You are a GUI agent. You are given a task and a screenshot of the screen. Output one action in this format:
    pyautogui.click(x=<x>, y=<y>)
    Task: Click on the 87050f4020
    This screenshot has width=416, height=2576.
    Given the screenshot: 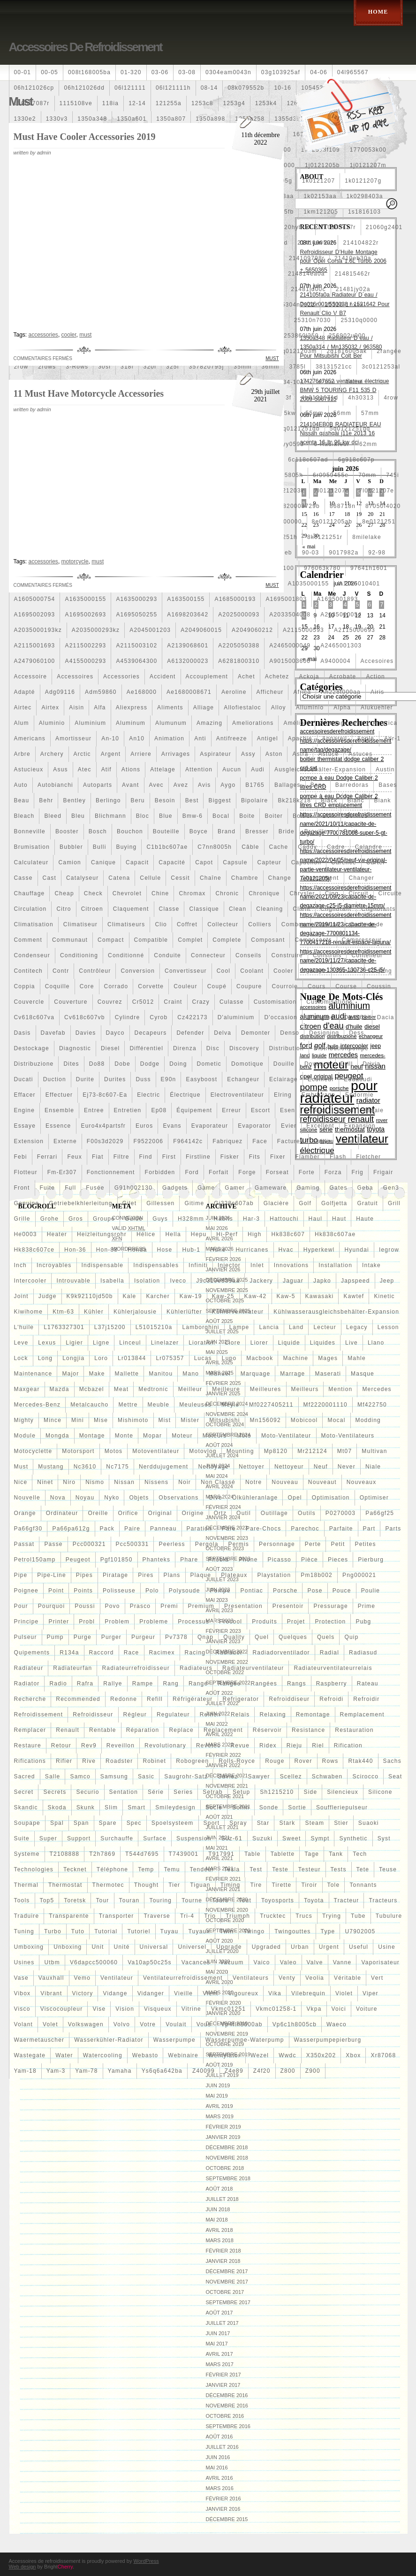 What is the action you would take?
    pyautogui.click(x=383, y=506)
    